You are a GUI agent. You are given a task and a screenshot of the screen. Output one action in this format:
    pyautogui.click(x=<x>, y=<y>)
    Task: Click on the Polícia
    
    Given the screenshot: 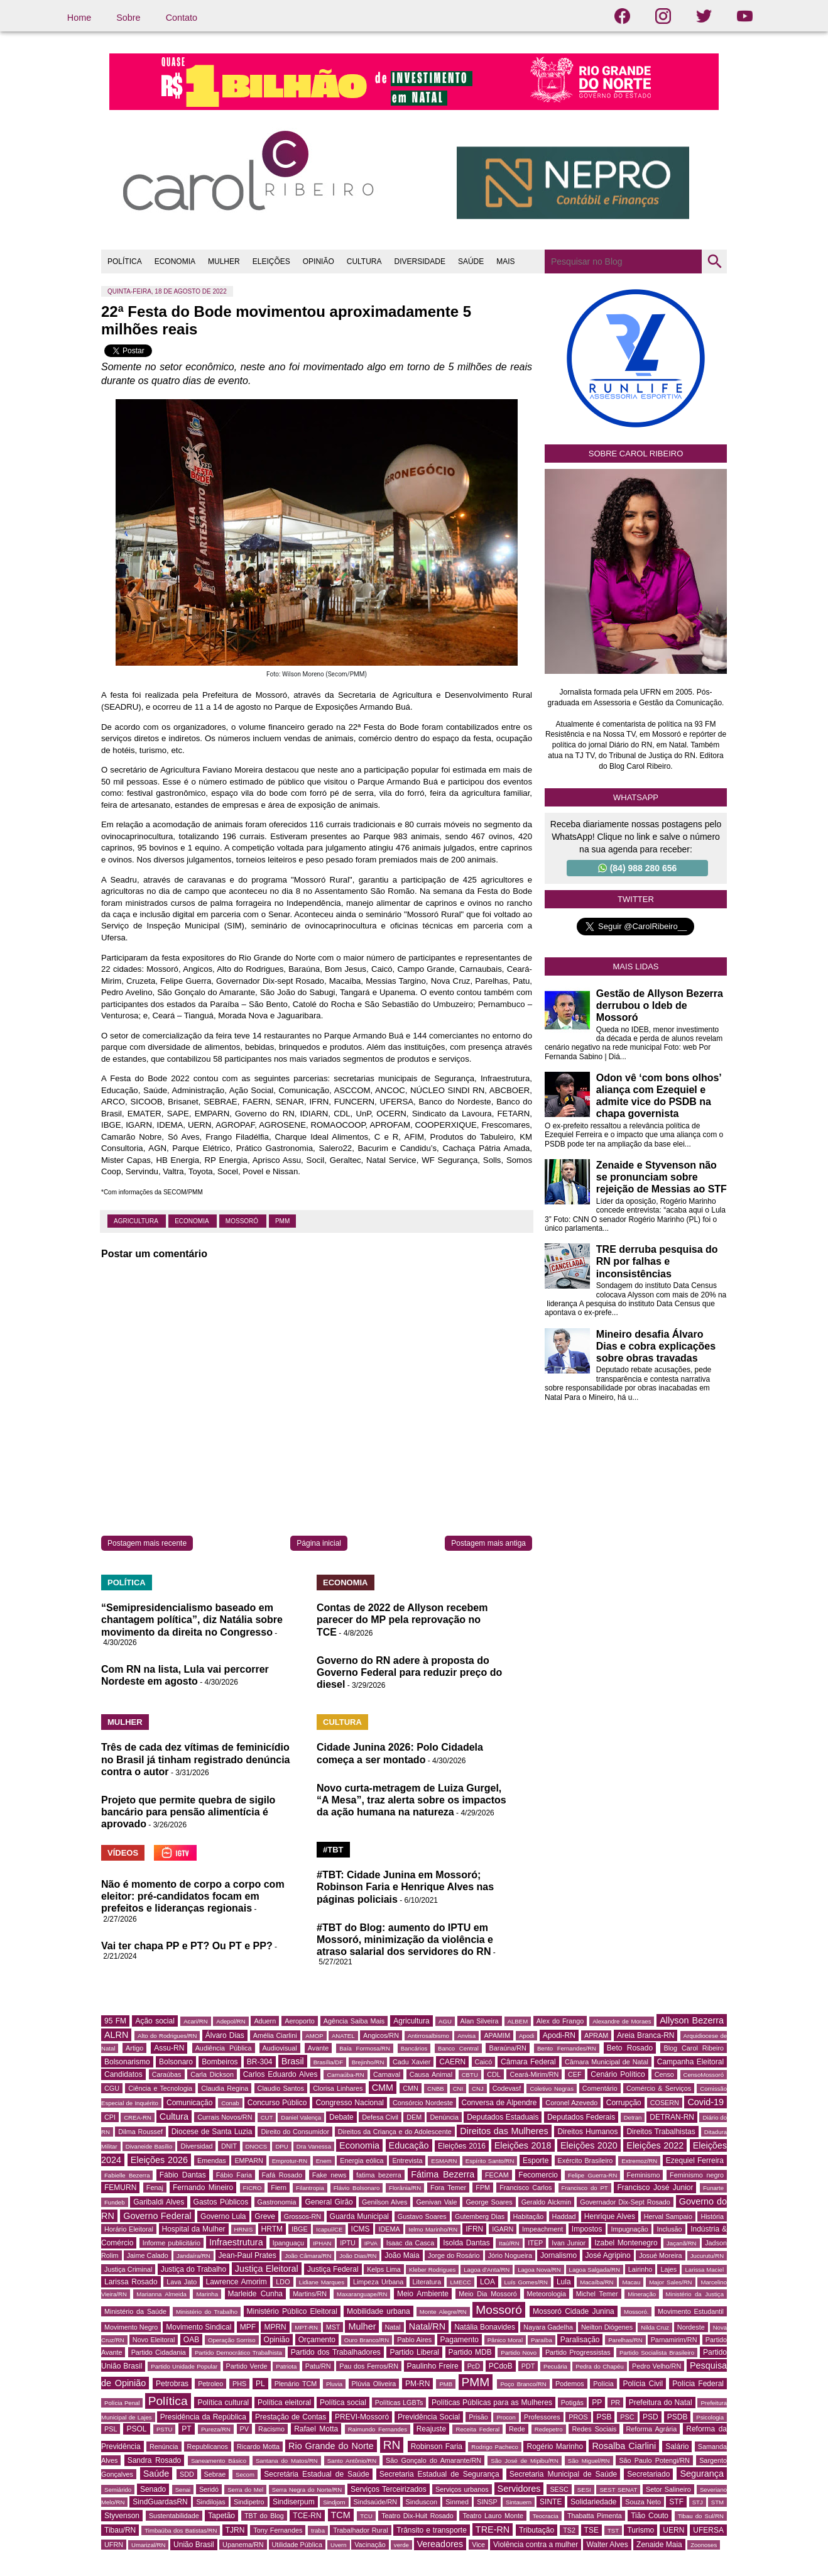 What is the action you would take?
    pyautogui.click(x=603, y=2383)
    